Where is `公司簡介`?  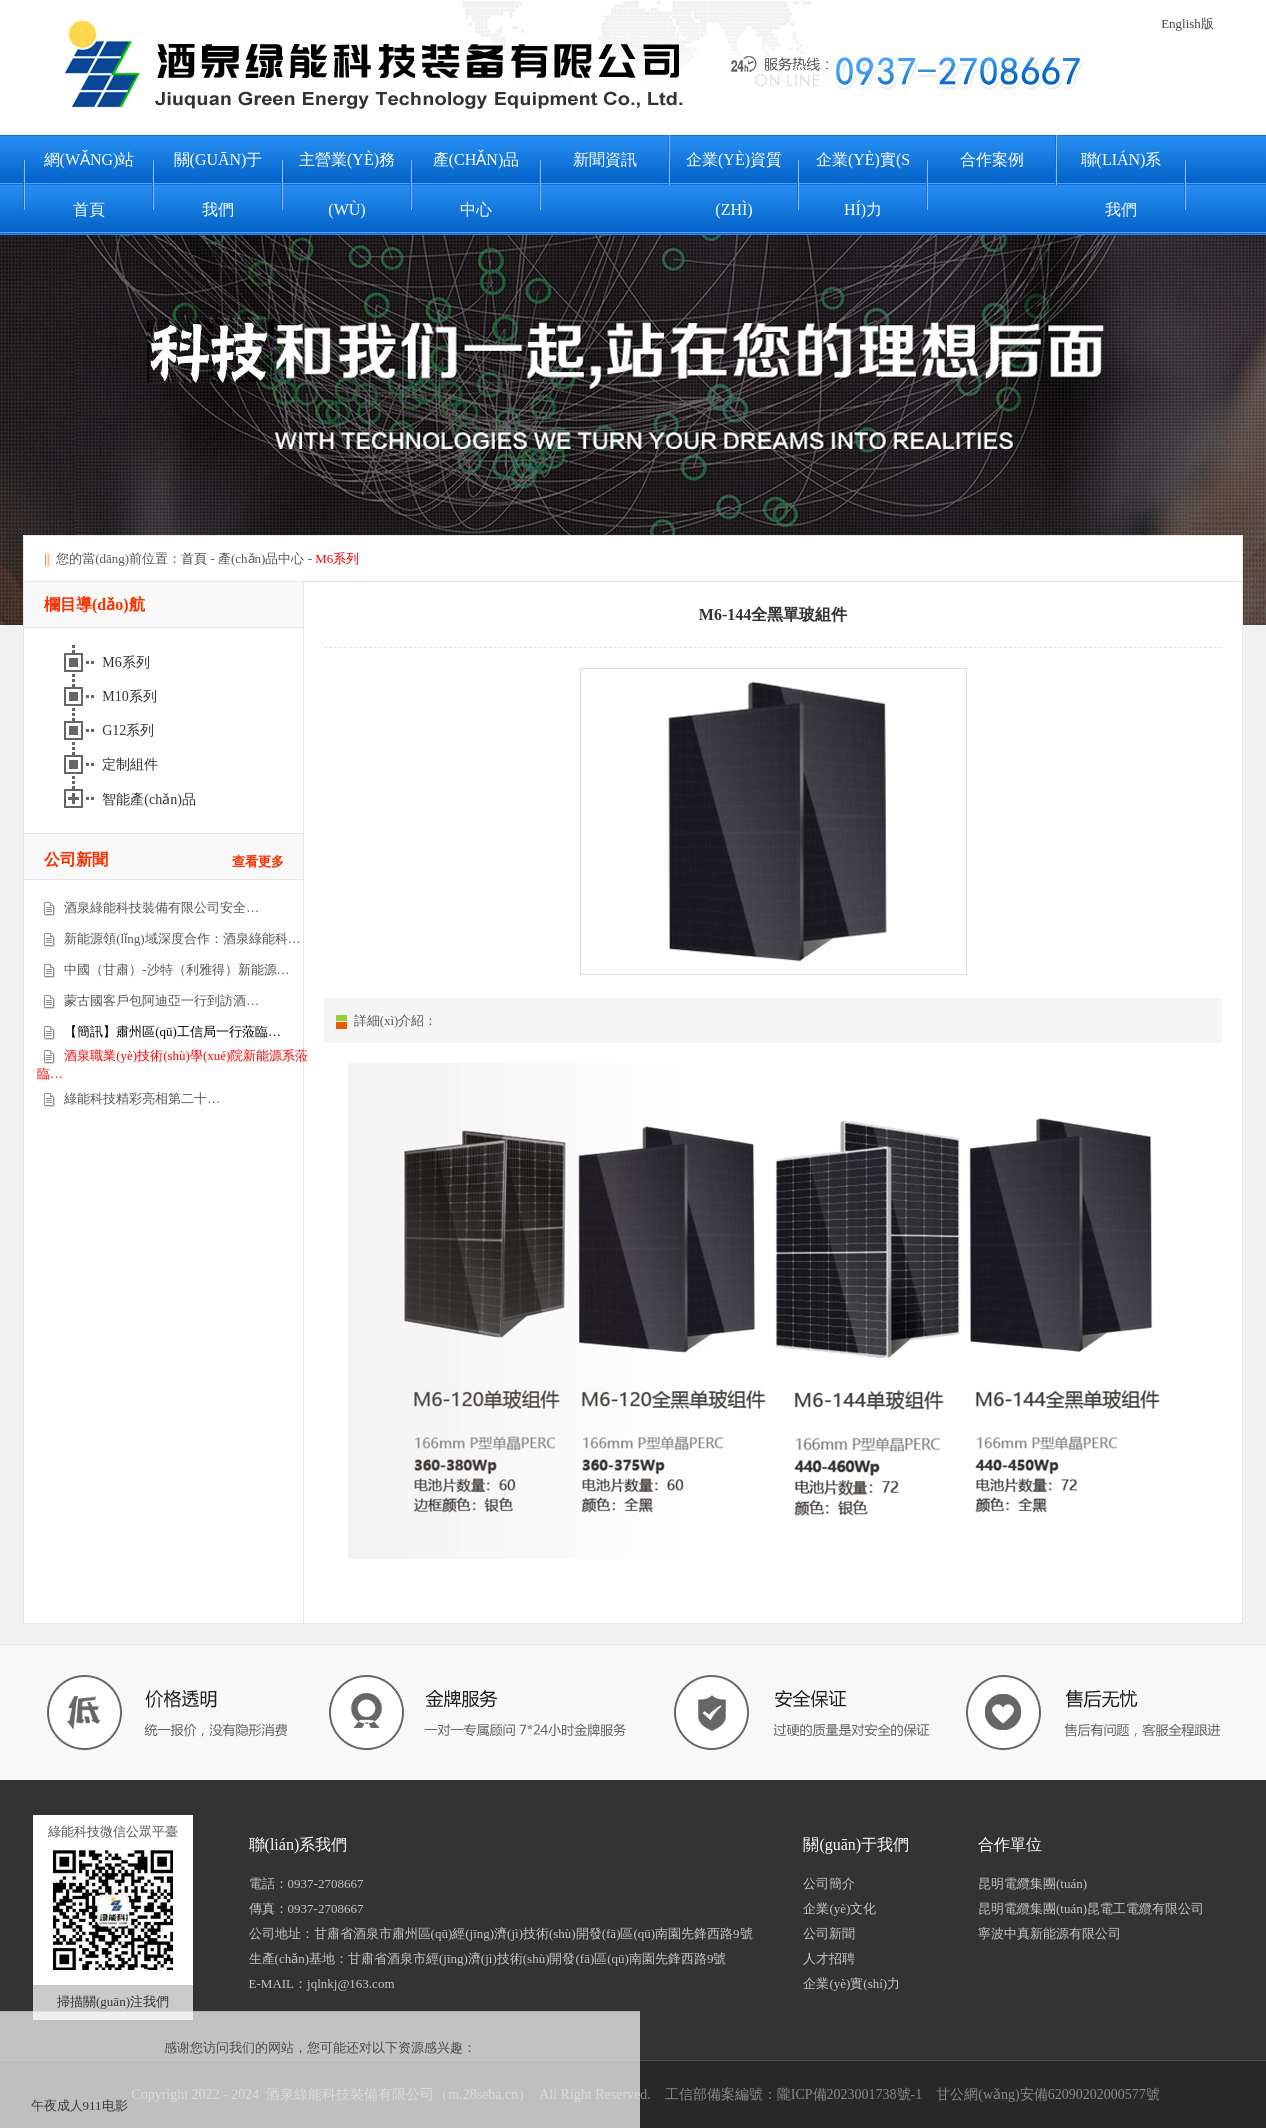
公司簡介 is located at coordinates (829, 1883).